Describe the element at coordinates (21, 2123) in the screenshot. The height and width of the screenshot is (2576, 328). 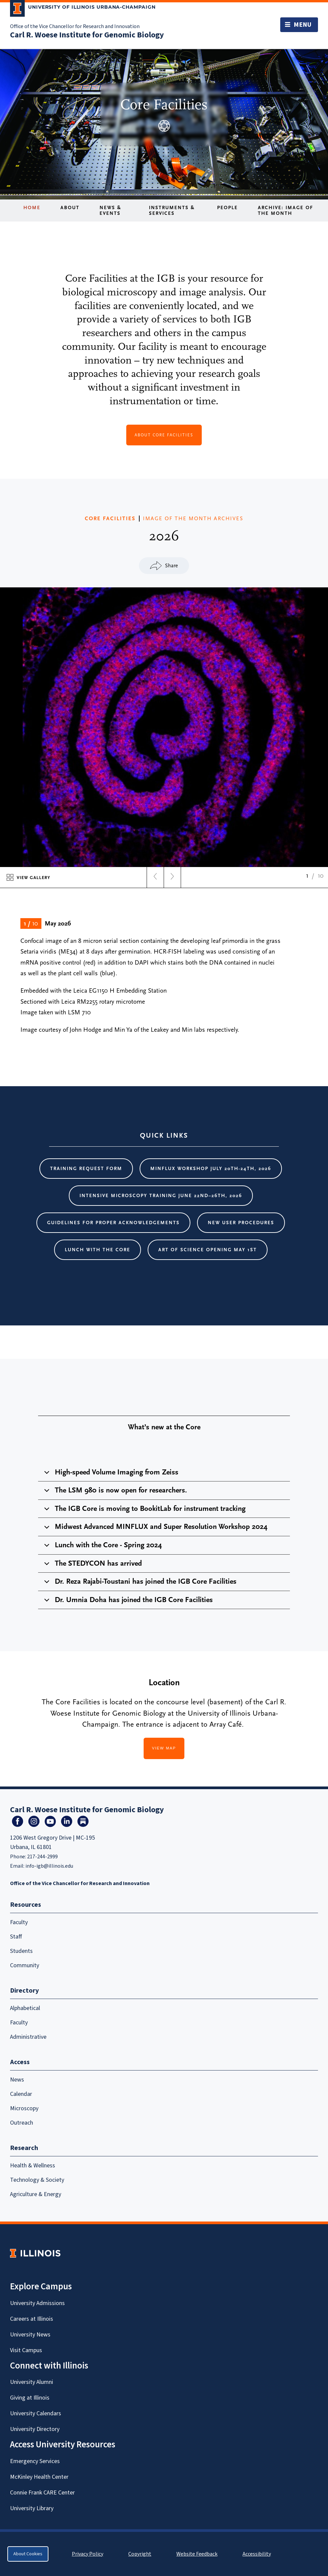
I see `Outreach` at that location.